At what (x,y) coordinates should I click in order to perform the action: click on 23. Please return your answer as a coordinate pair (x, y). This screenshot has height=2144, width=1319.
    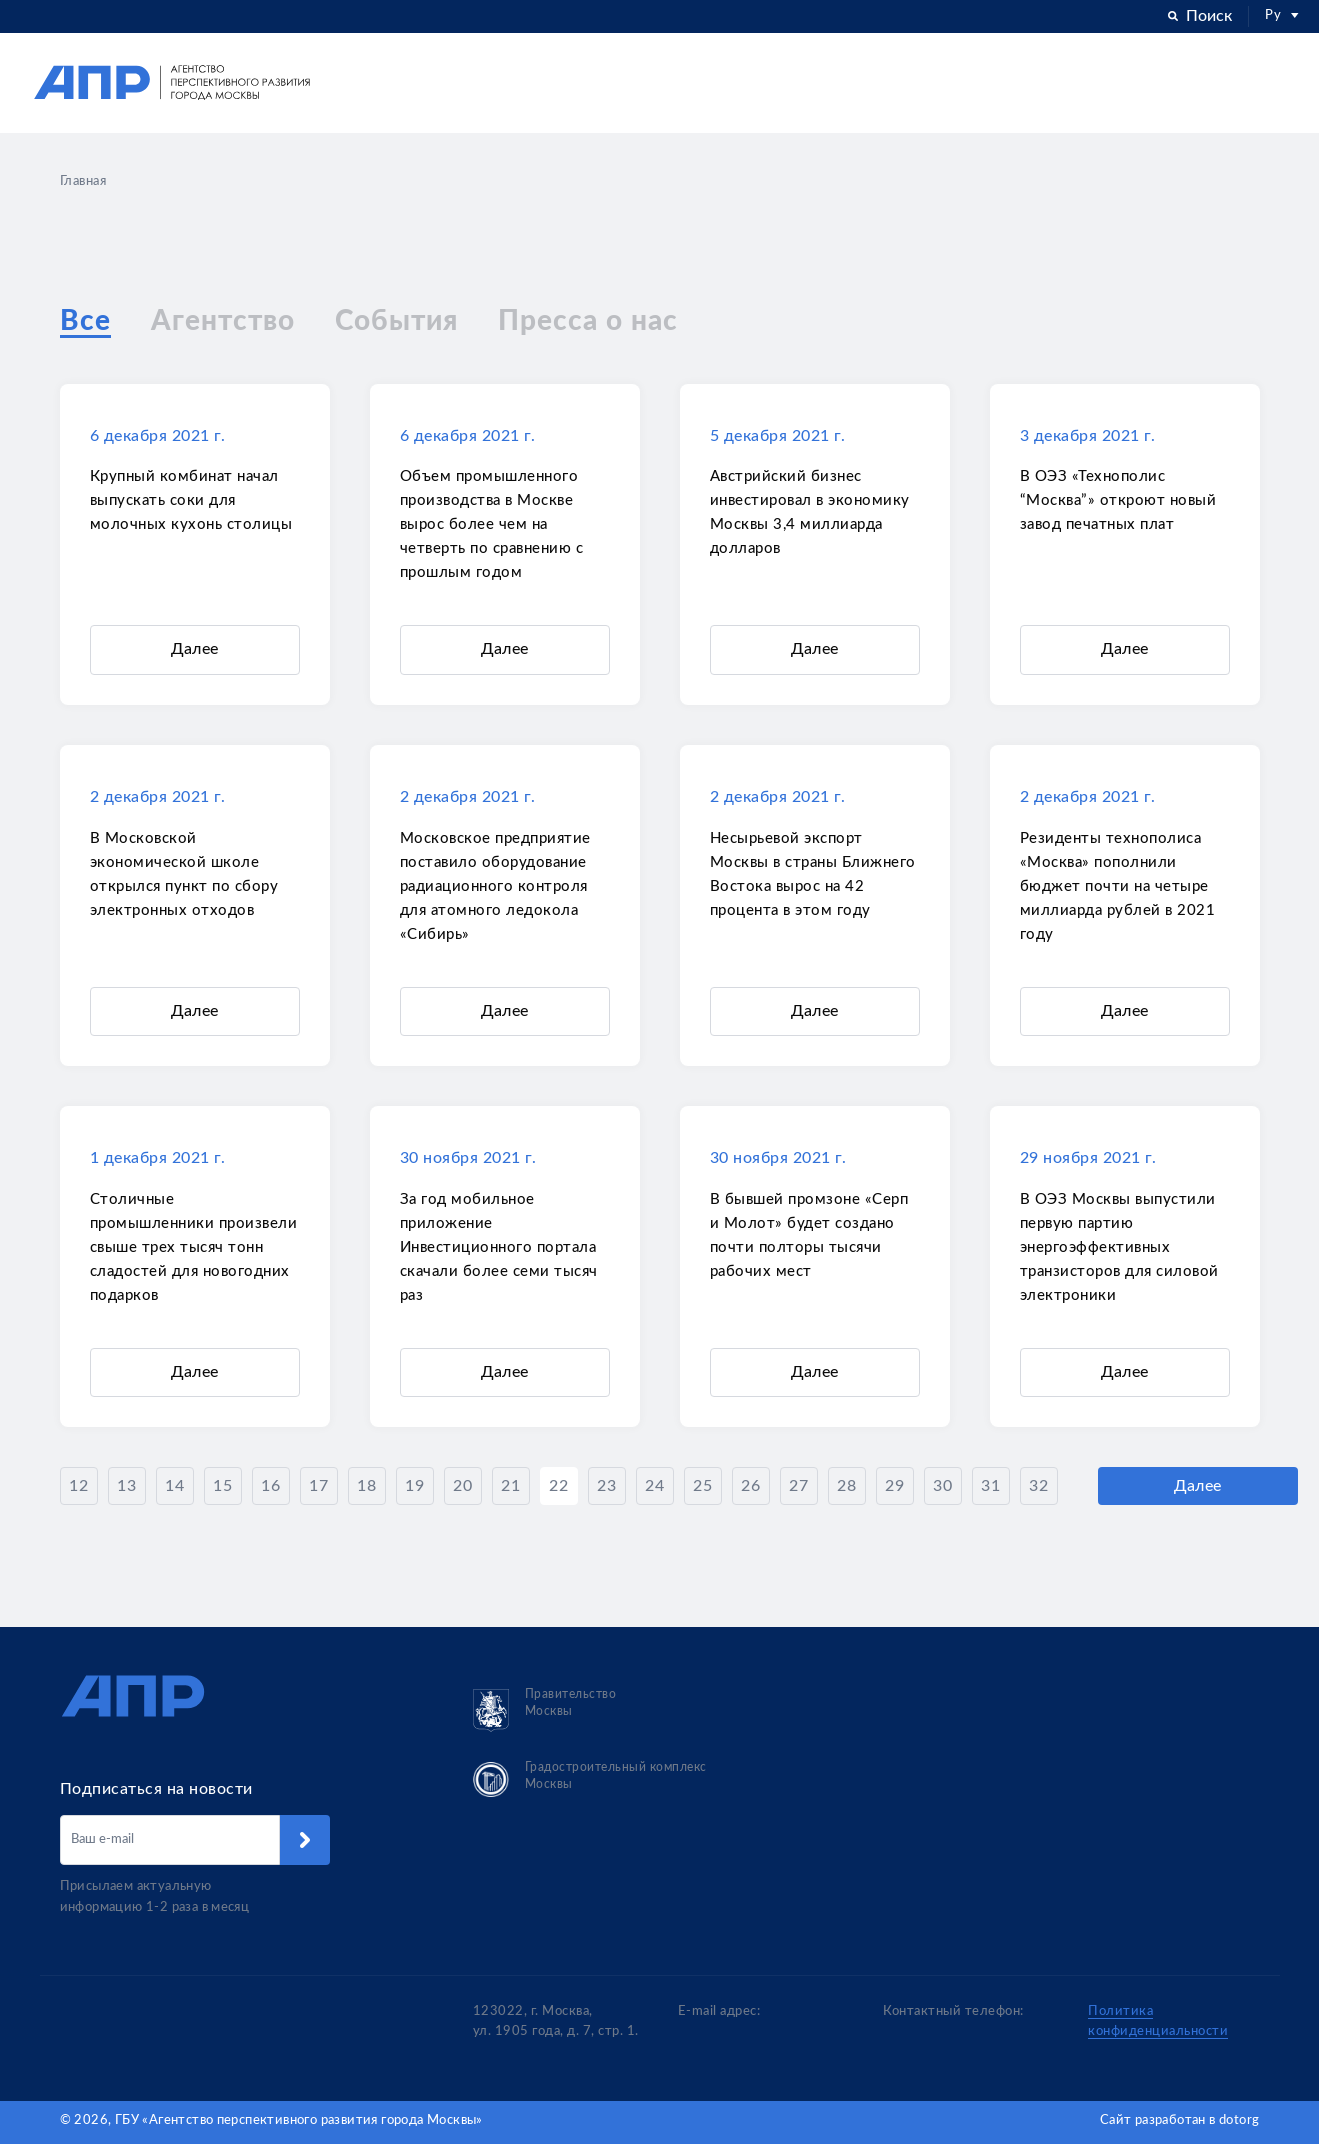
    Looking at the image, I should click on (606, 1488).